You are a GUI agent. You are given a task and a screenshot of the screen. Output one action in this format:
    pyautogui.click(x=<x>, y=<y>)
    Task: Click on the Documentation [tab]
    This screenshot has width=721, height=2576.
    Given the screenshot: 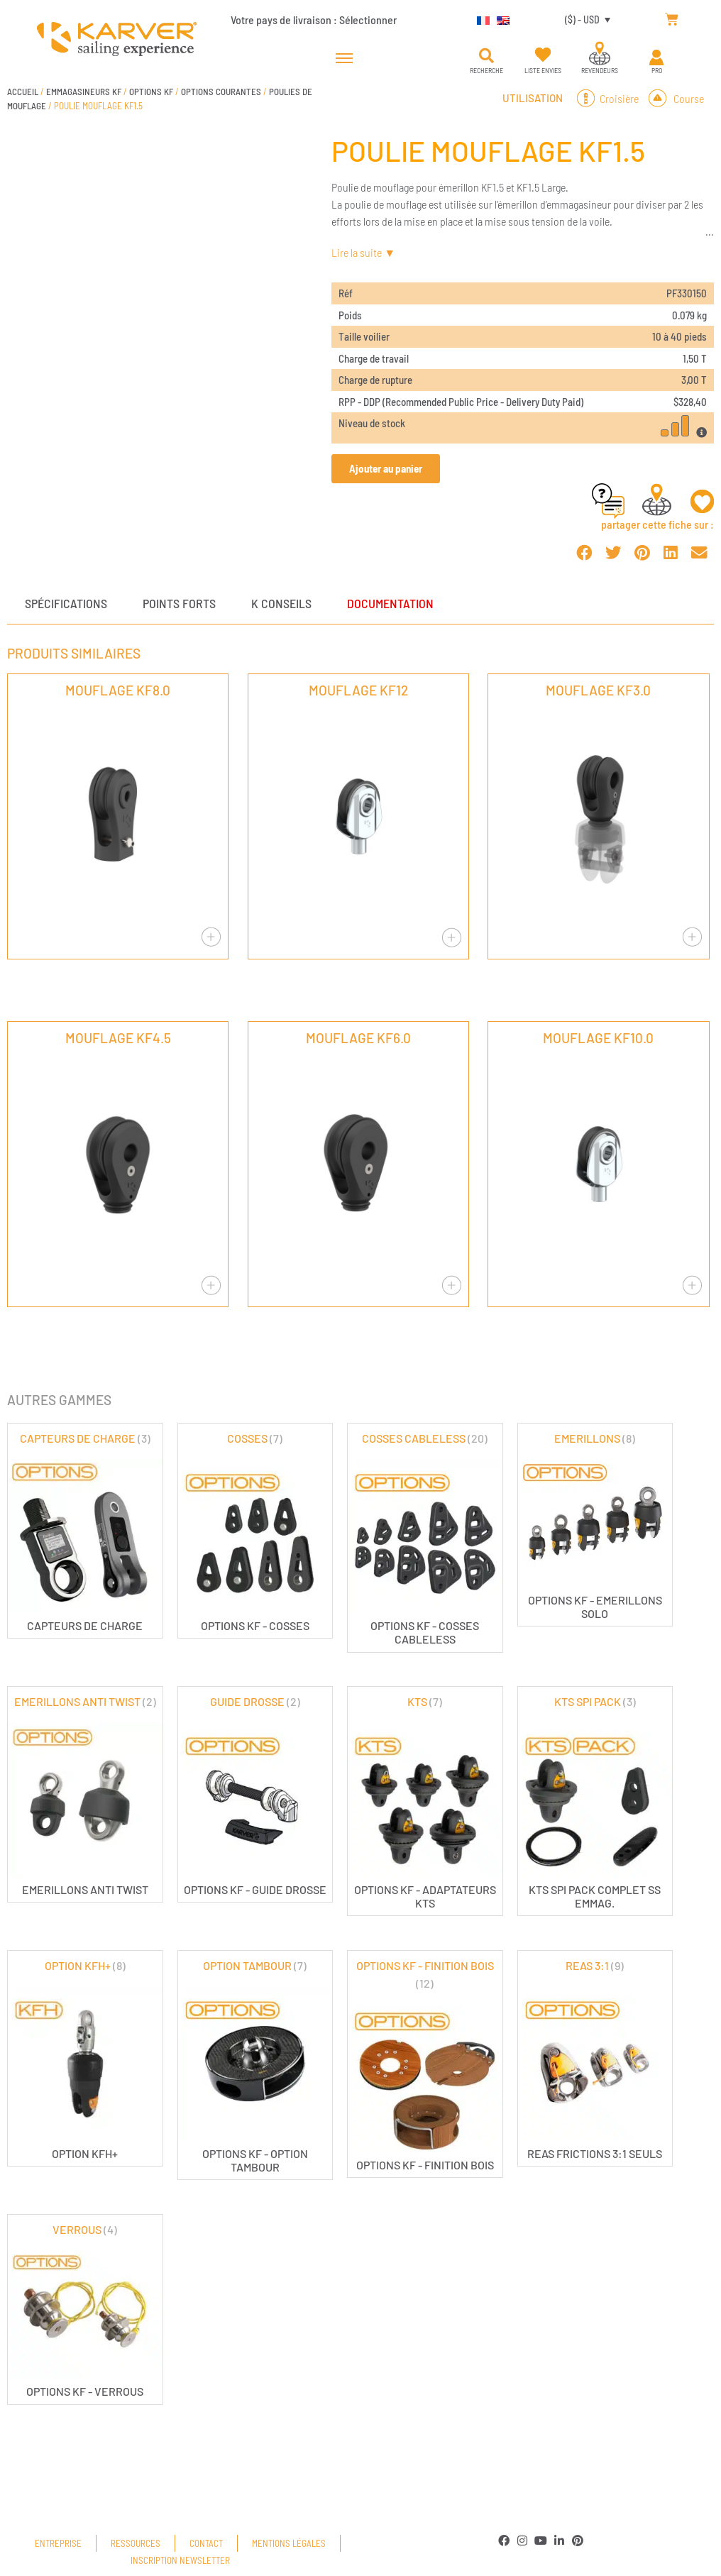 What is the action you would take?
    pyautogui.click(x=390, y=603)
    